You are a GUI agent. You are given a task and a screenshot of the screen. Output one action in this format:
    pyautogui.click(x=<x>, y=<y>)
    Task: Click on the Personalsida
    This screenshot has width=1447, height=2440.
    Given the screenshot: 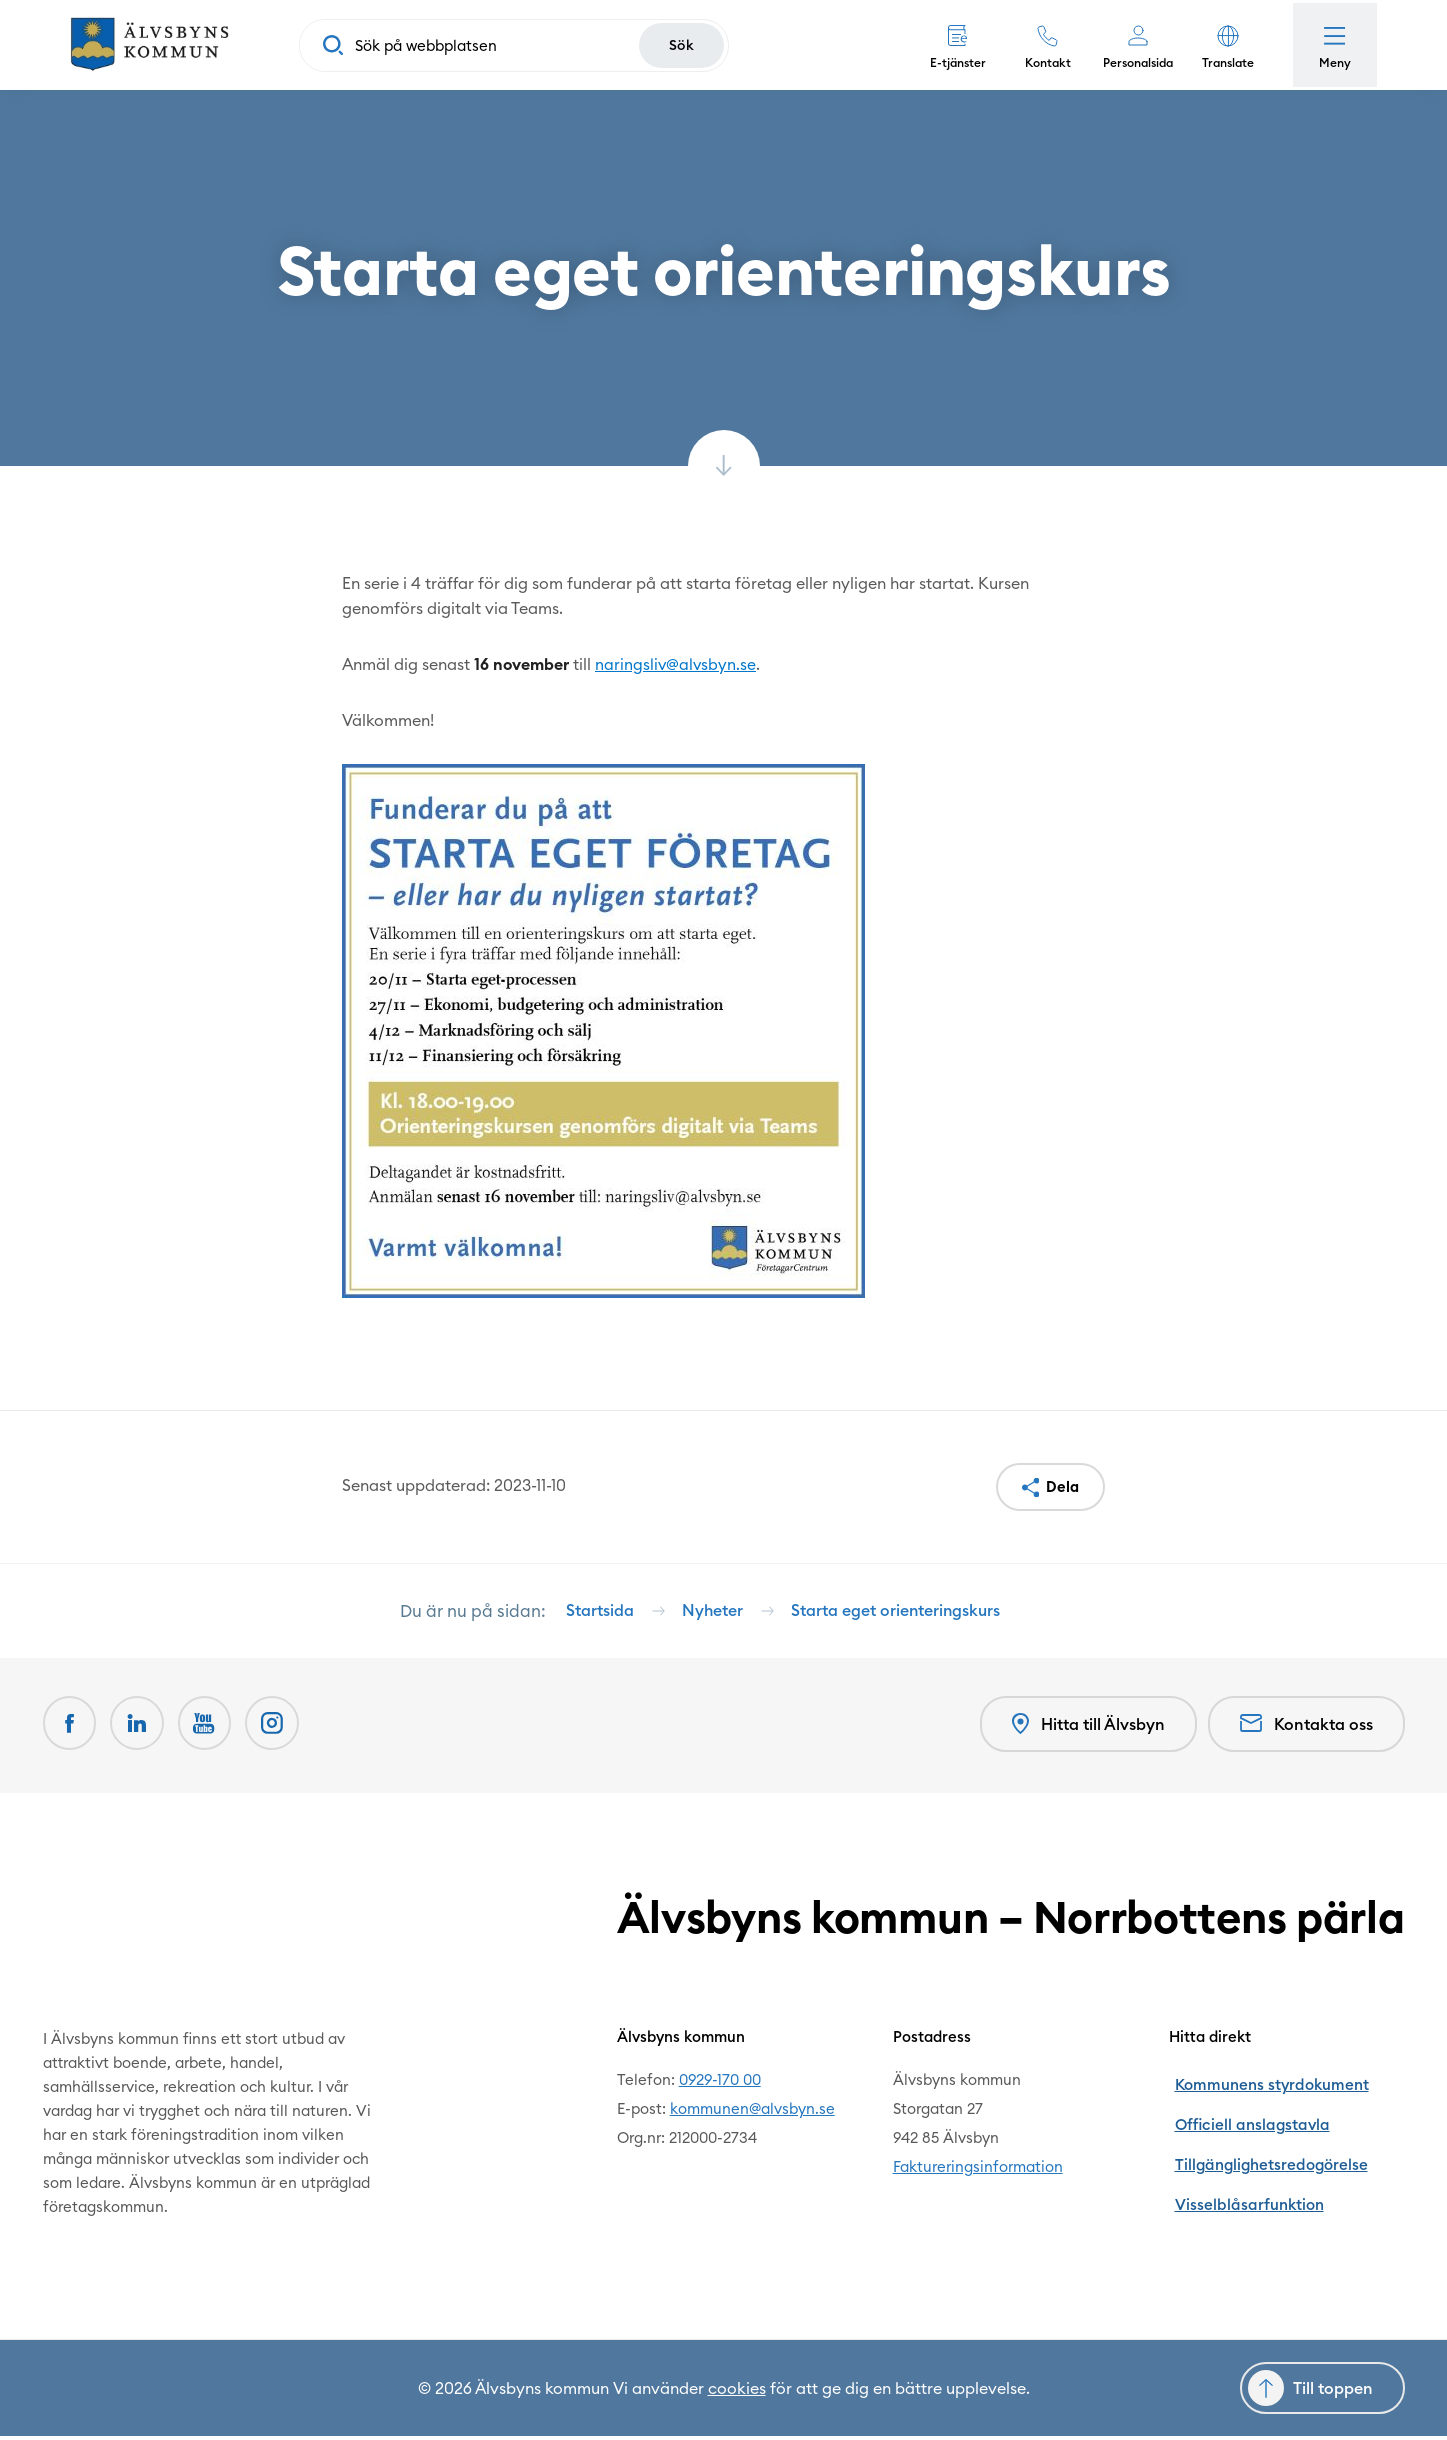 What is the action you would take?
    pyautogui.click(x=1132, y=62)
    